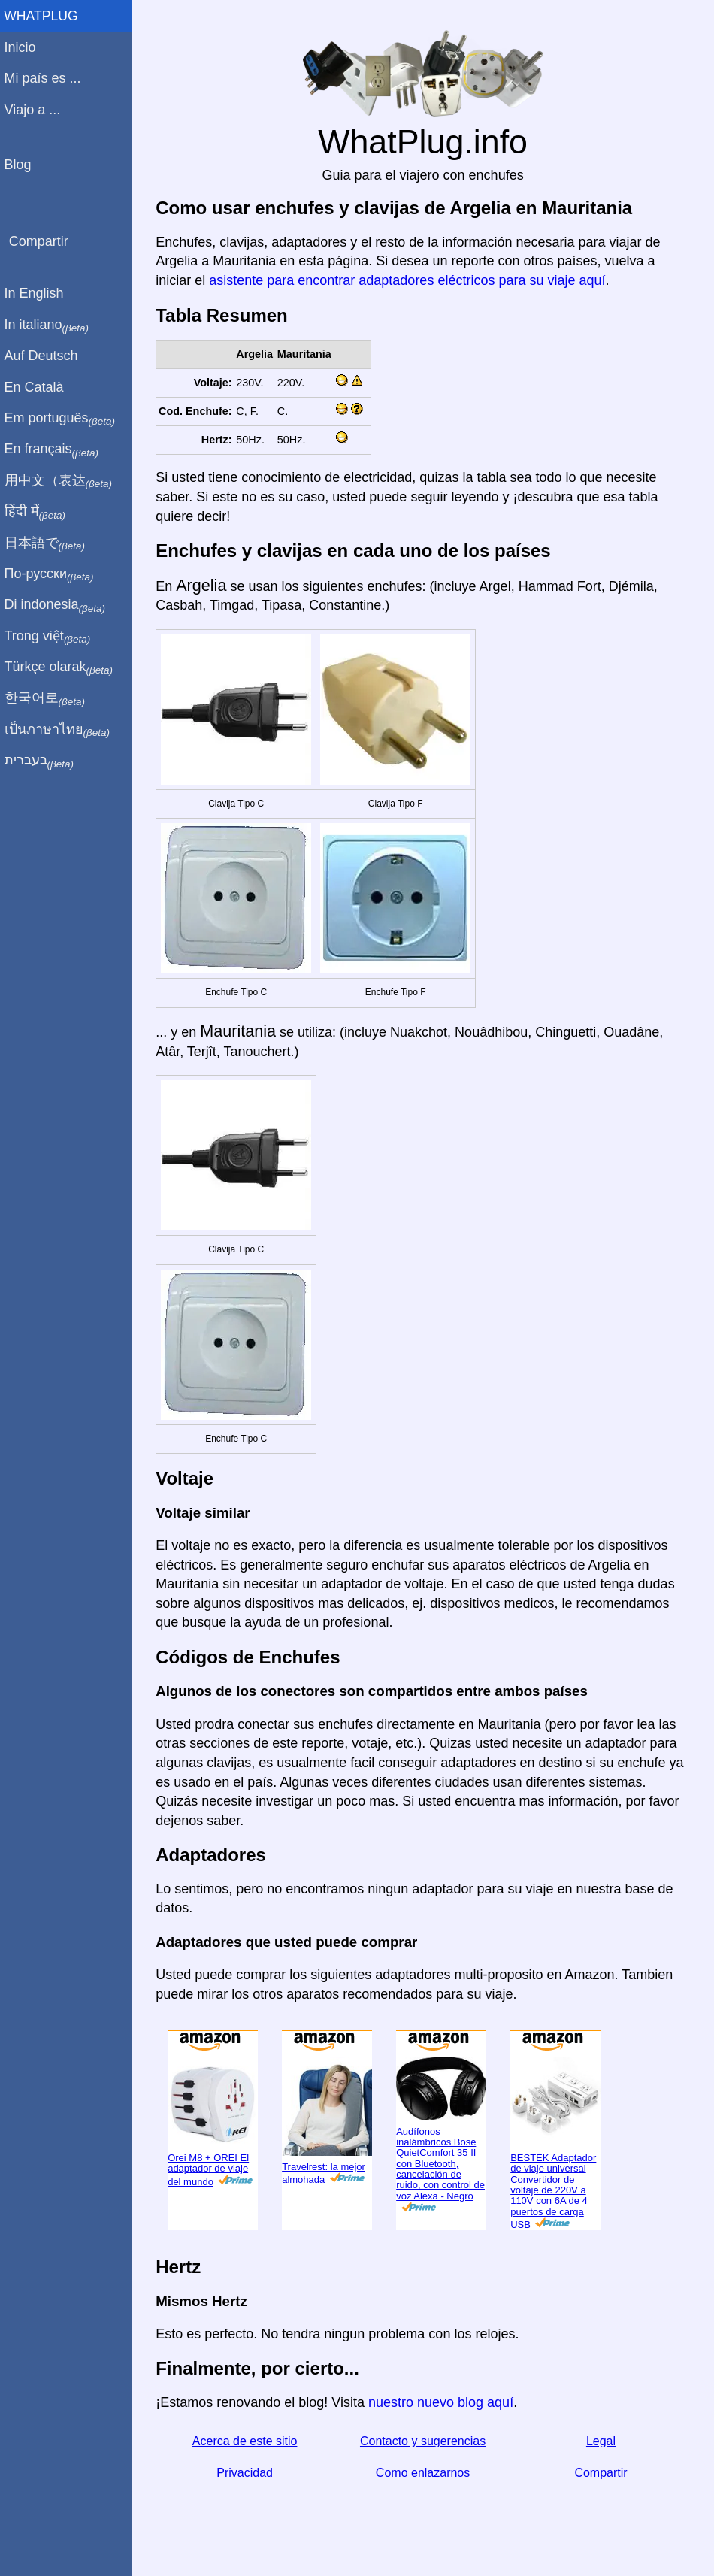  I want to click on Mi país es ..., so click(46, 78).